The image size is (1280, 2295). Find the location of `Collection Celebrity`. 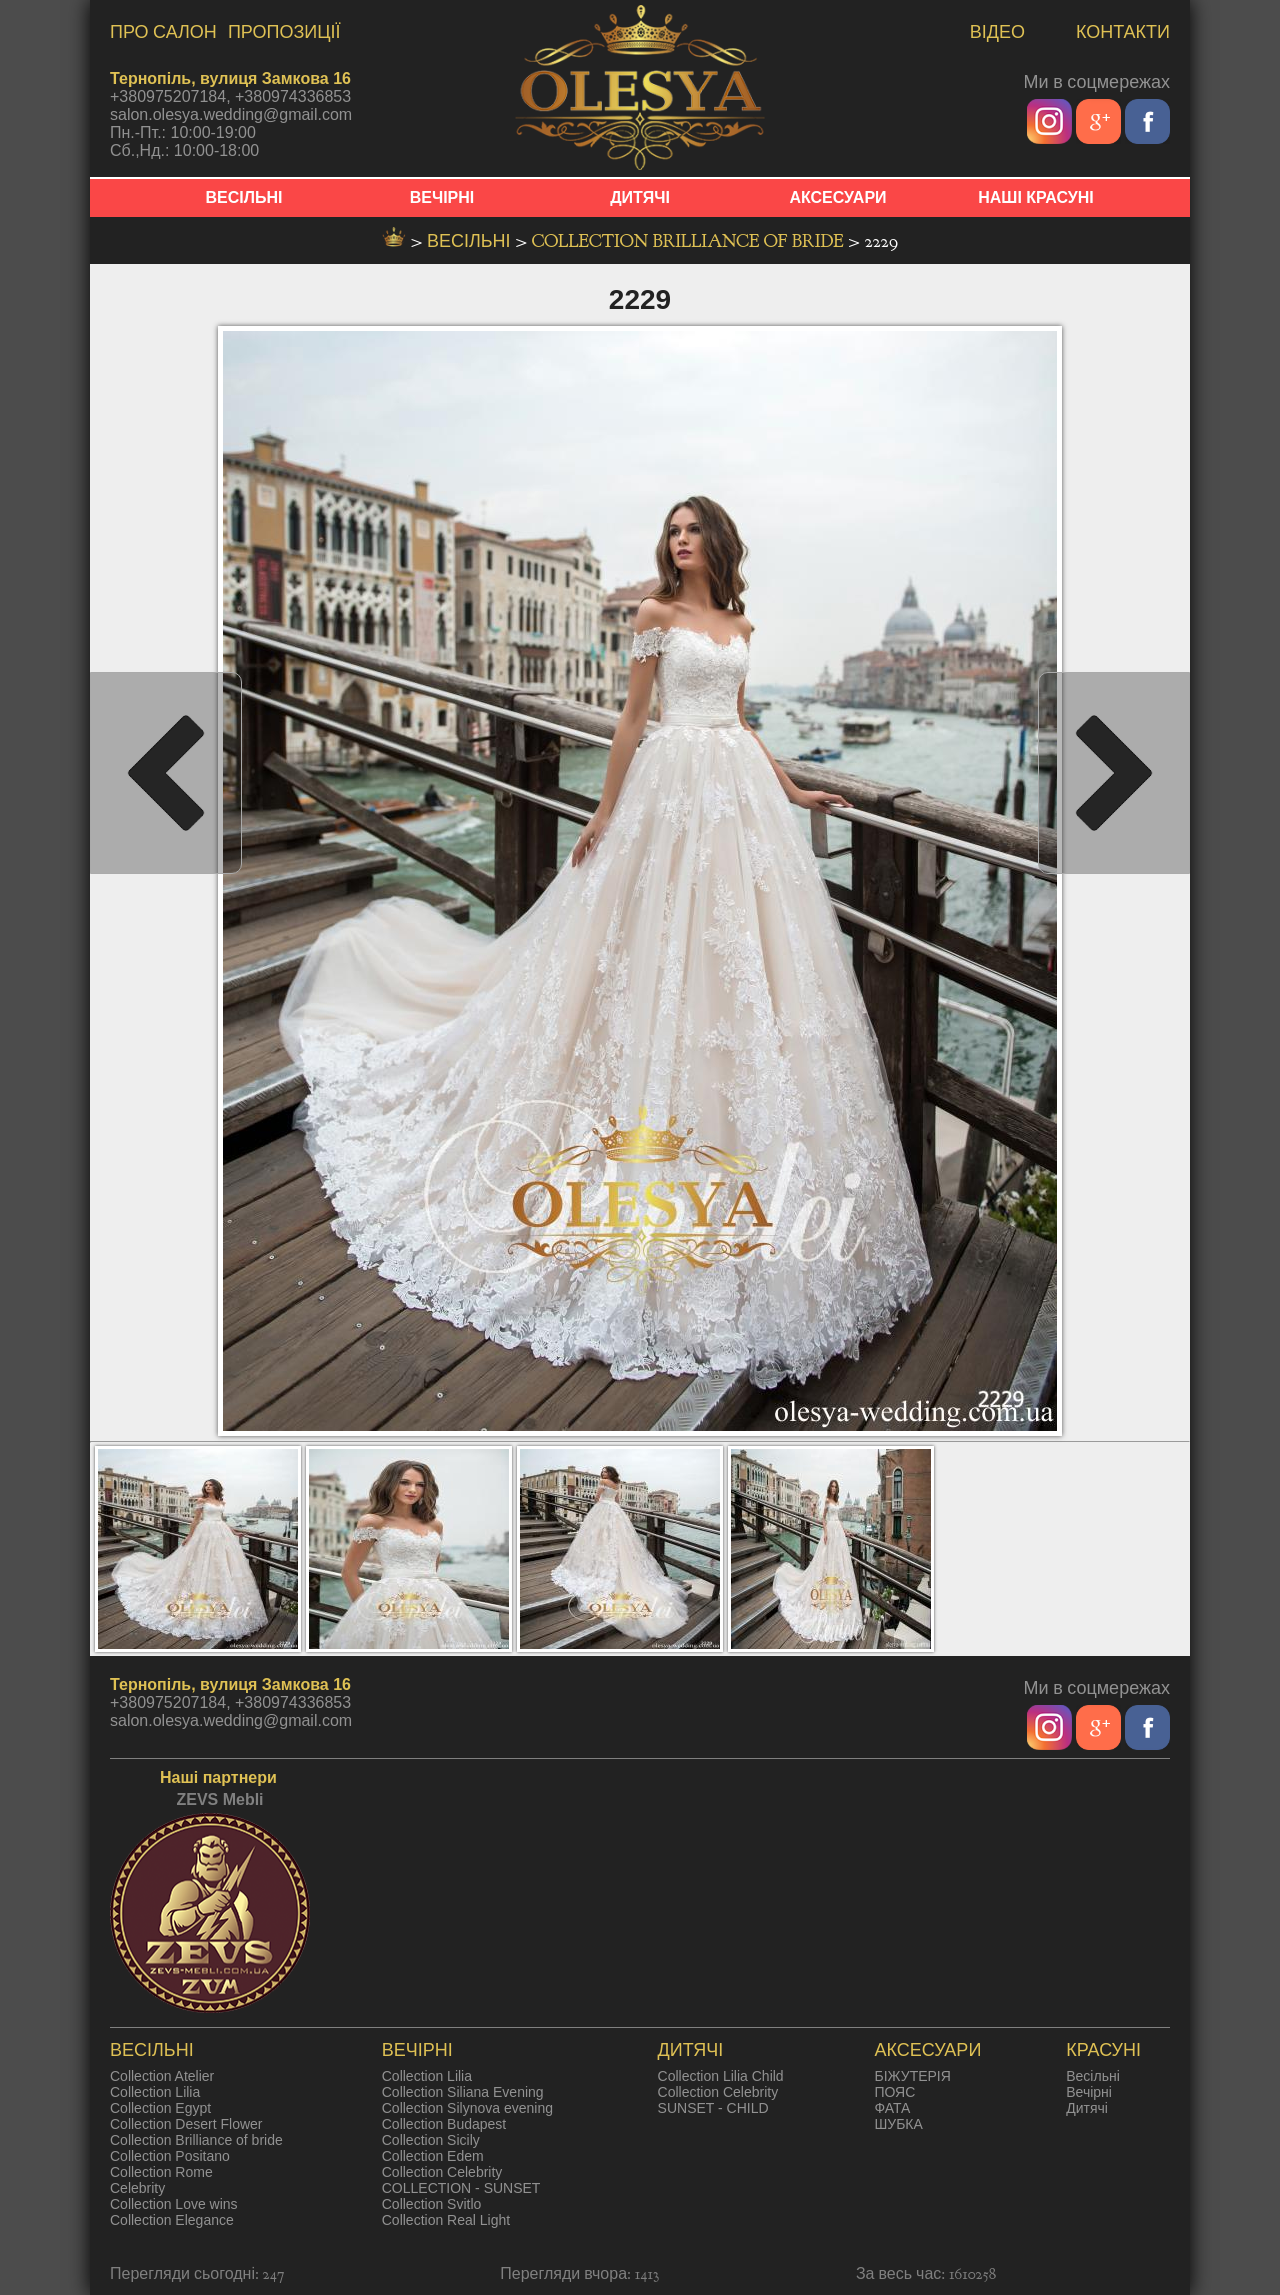

Collection Celebrity is located at coordinates (442, 2172).